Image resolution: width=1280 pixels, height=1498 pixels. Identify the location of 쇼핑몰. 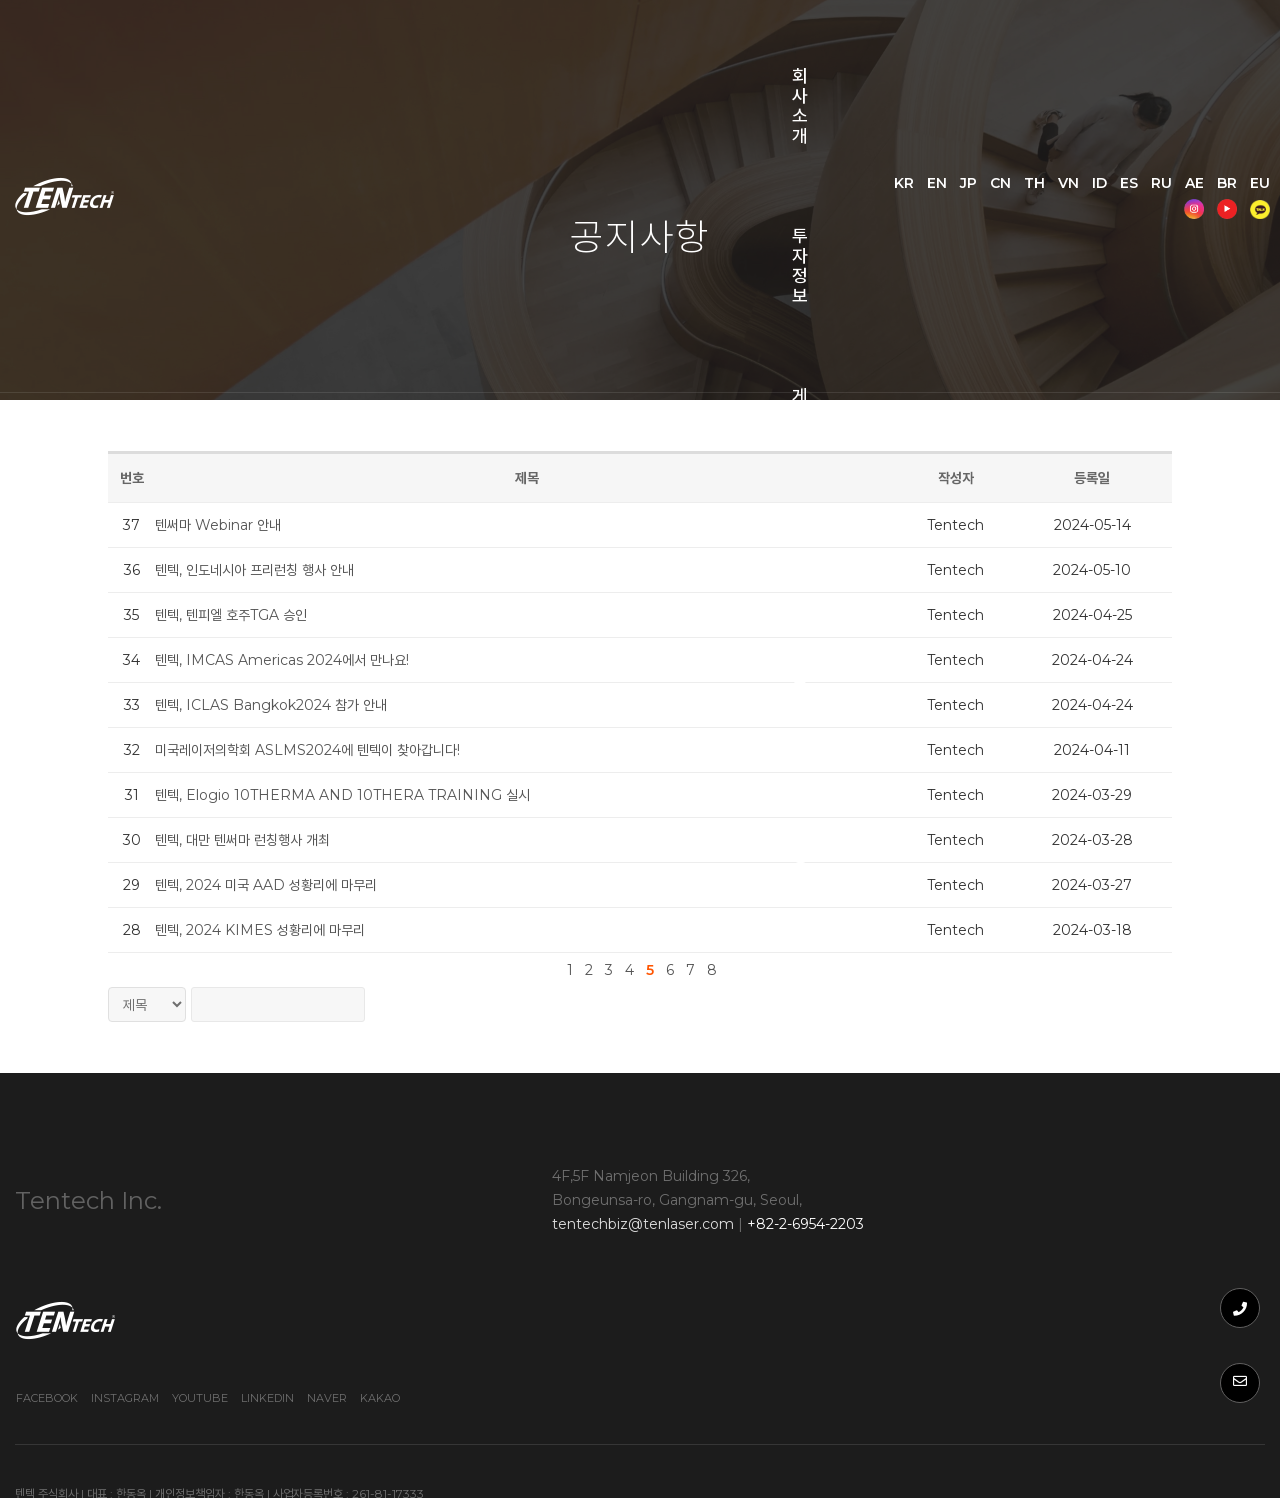
(281, 150).